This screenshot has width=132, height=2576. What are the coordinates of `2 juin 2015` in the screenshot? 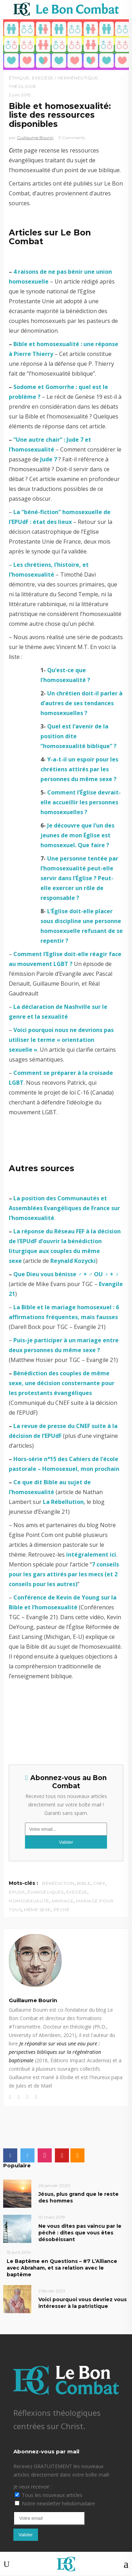 It's located at (19, 94).